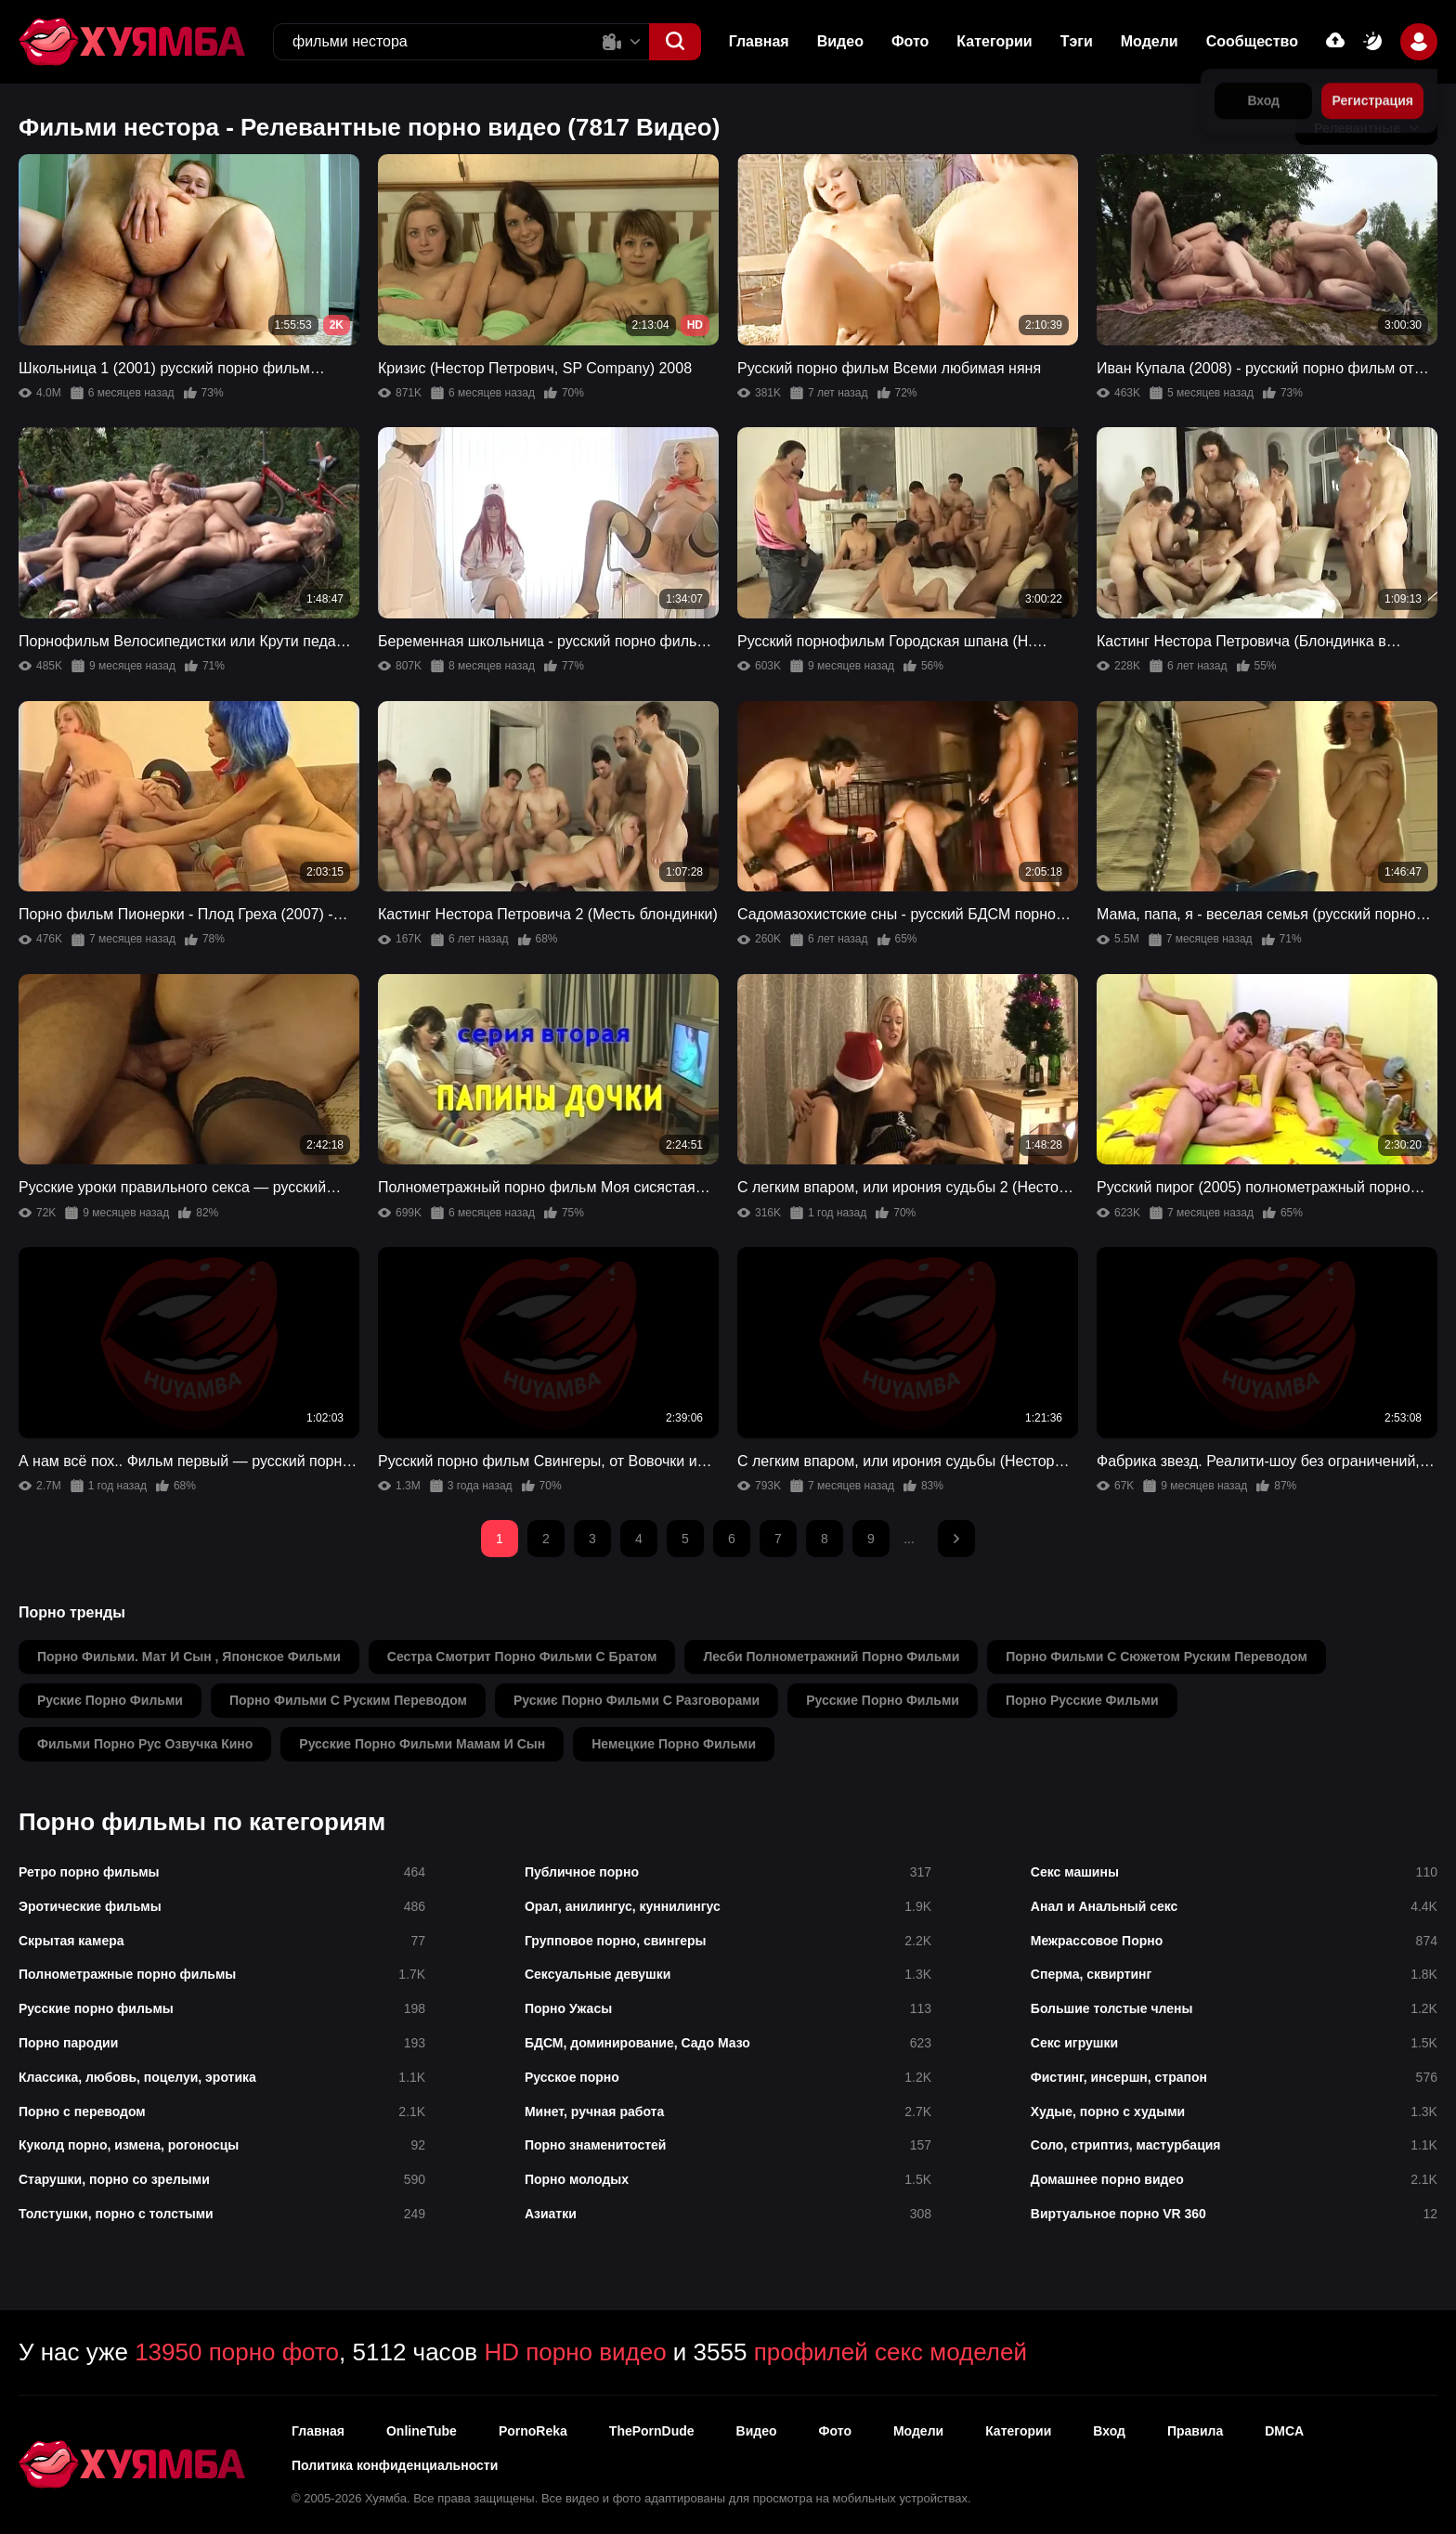  What do you see at coordinates (1284, 2431) in the screenshot?
I see `DMCA` at bounding box center [1284, 2431].